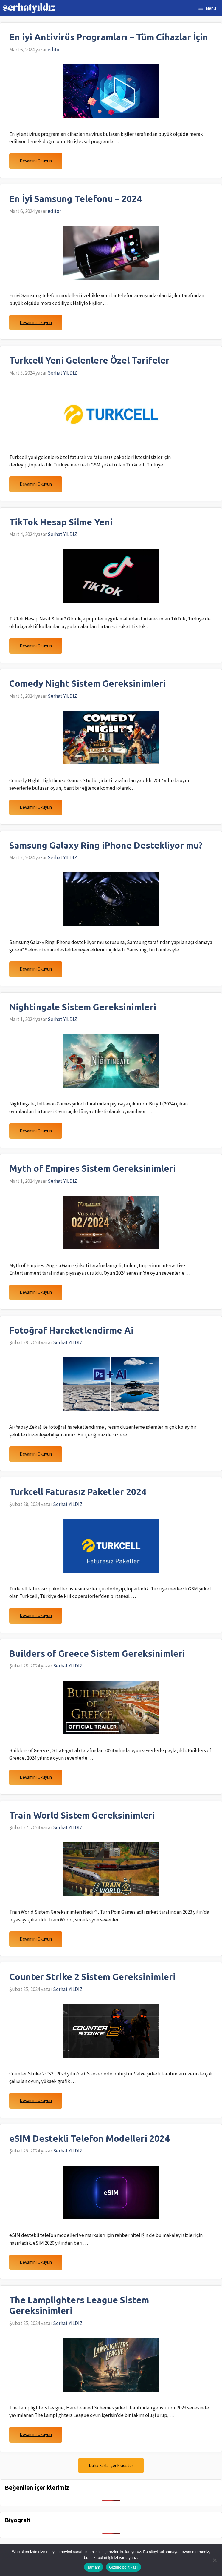 The width and height of the screenshot is (222, 2576). What do you see at coordinates (89, 360) in the screenshot?
I see `Turkcell Yeni Gelenlere Özel Tarifeler` at bounding box center [89, 360].